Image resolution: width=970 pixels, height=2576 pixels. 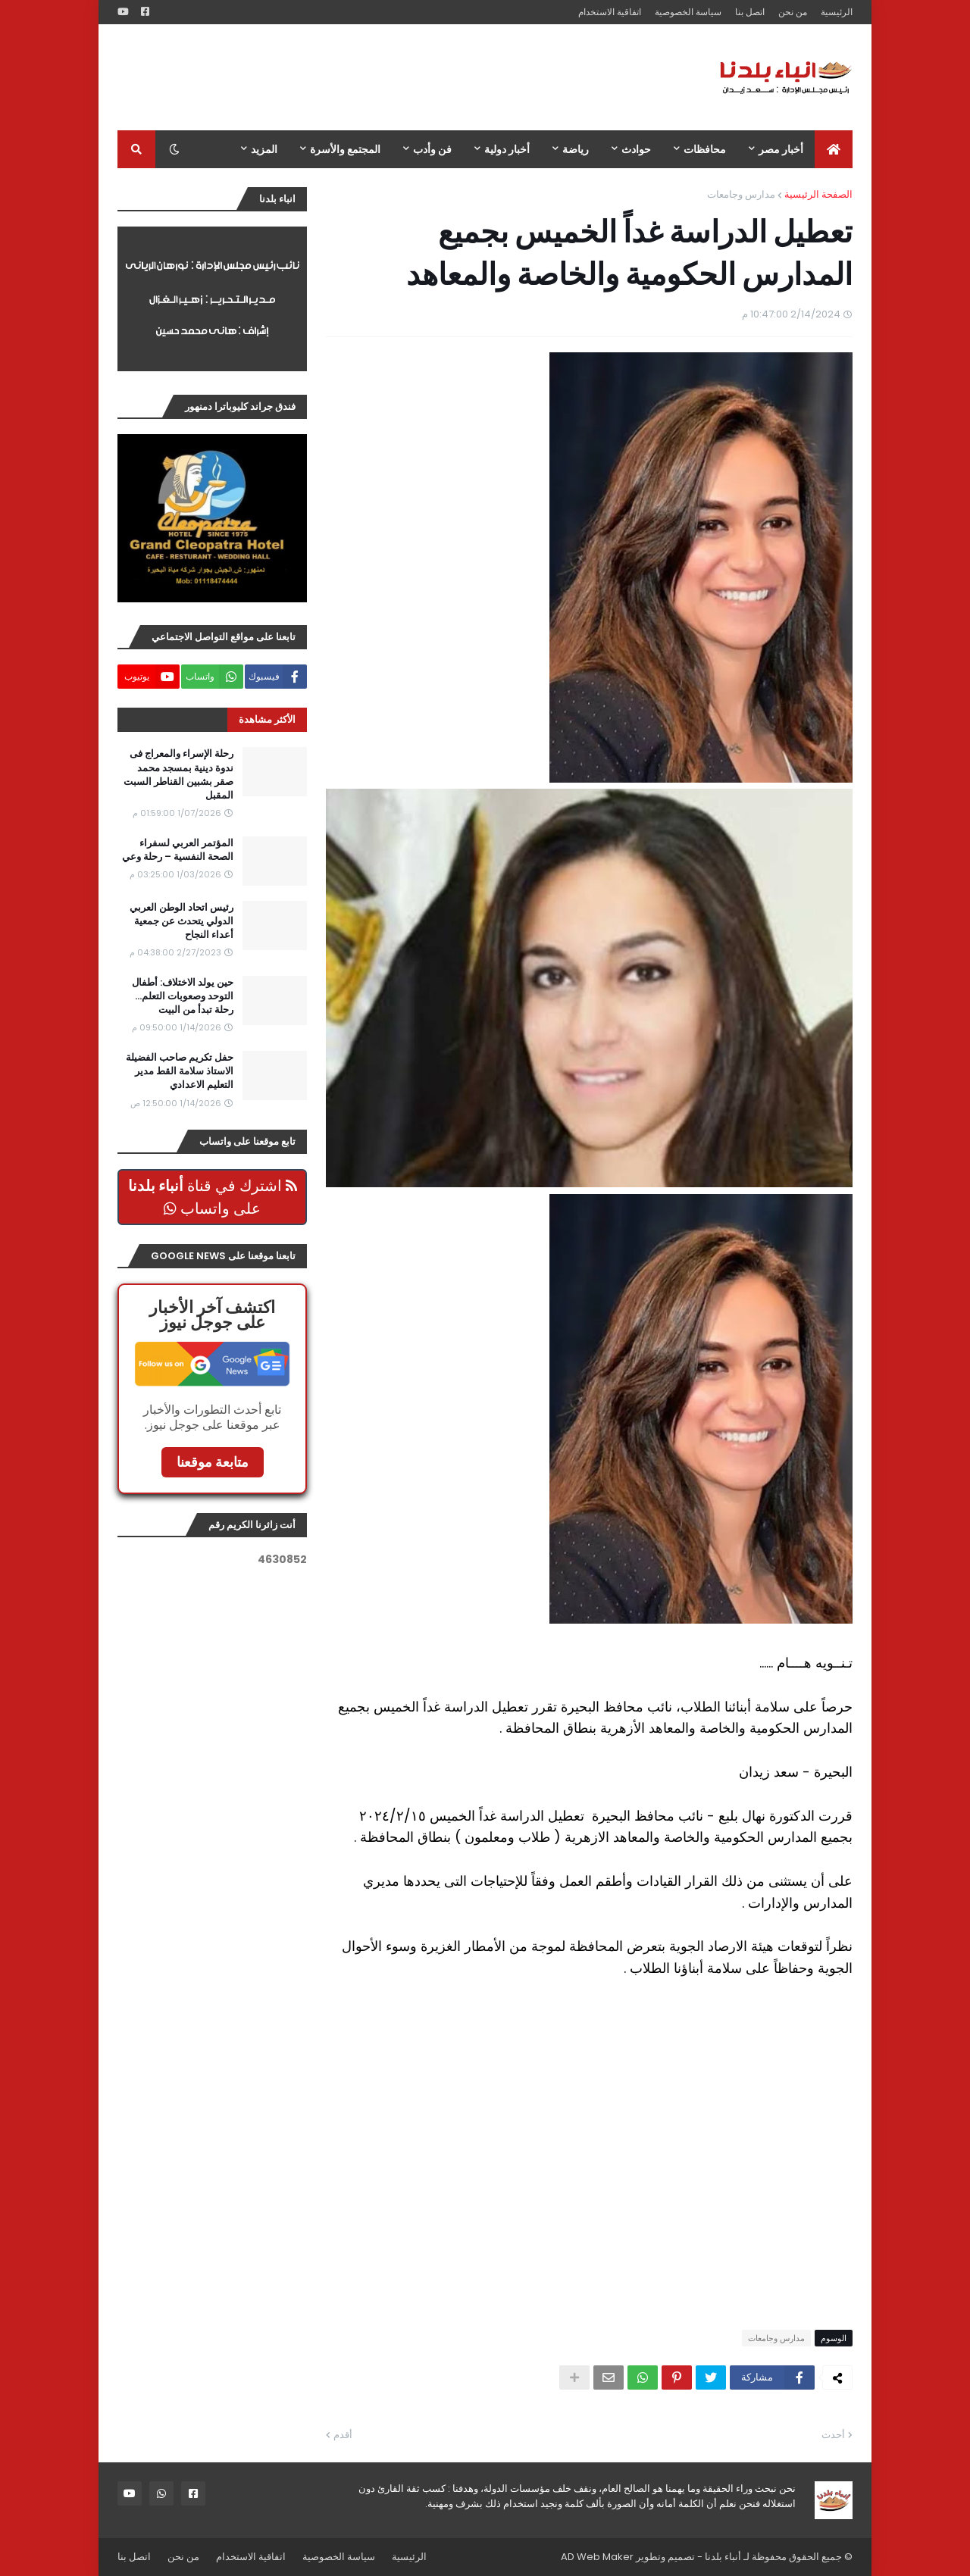 What do you see at coordinates (342, 2435) in the screenshot?
I see `أقدم` at bounding box center [342, 2435].